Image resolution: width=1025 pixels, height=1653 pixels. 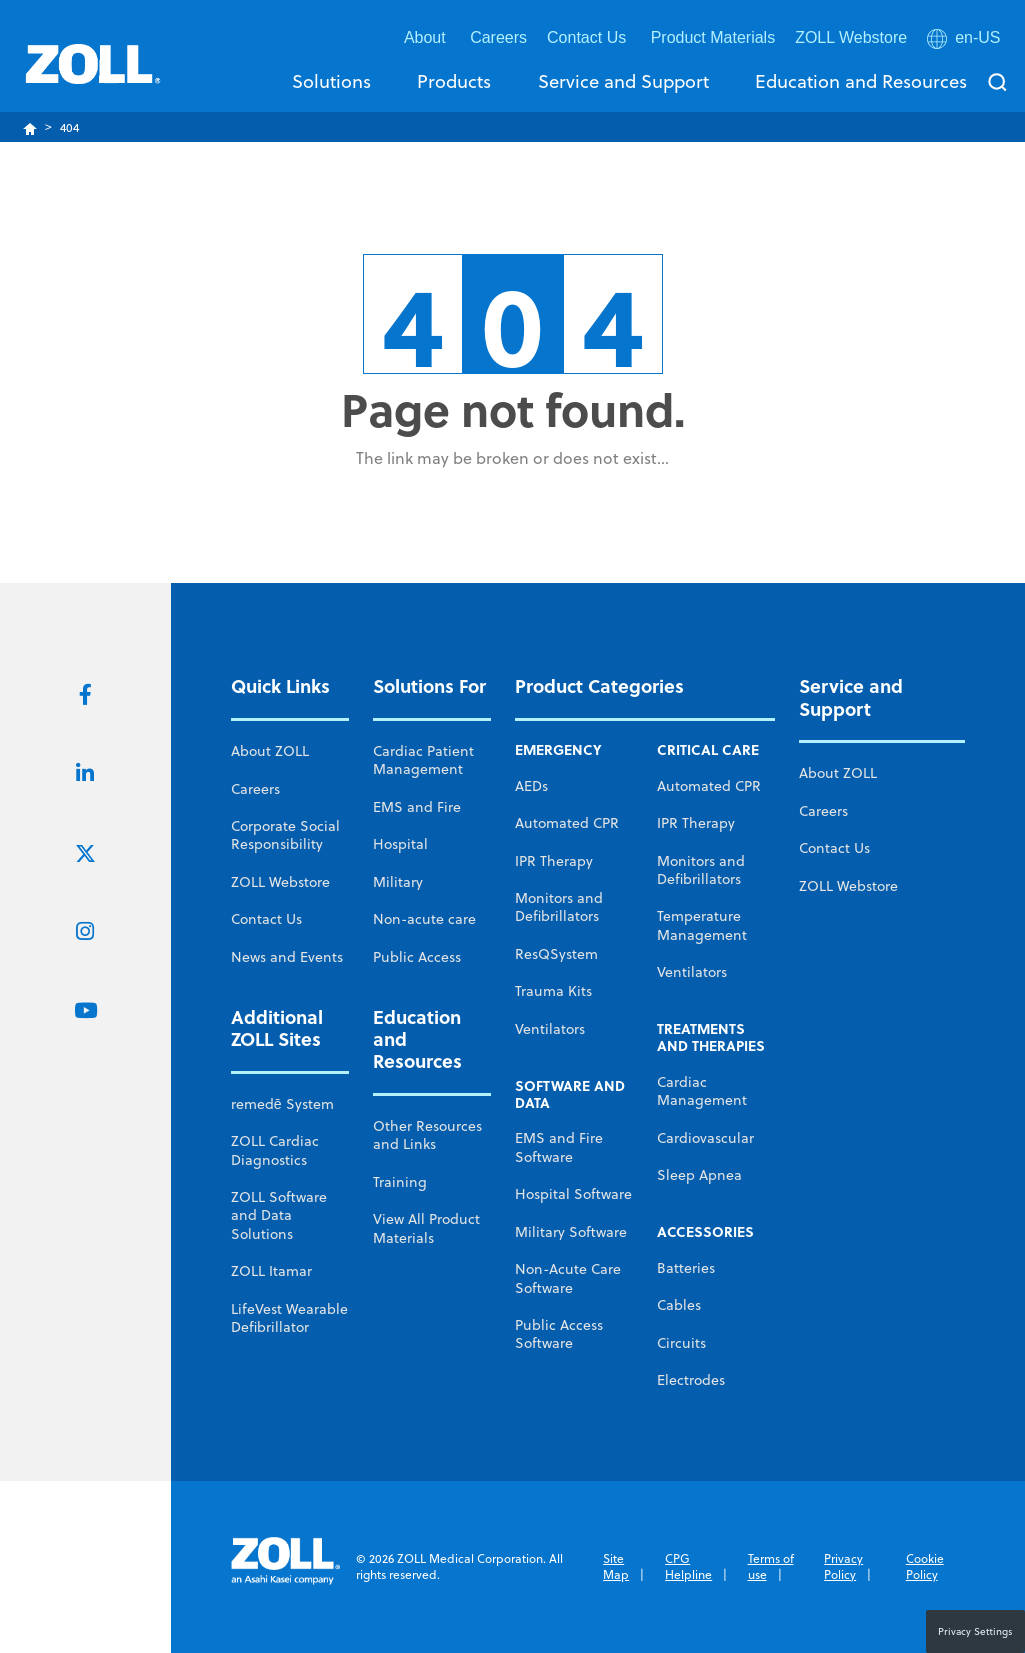 What do you see at coordinates (275, 1150) in the screenshot?
I see `ZOLL Cardiac Diagnostics` at bounding box center [275, 1150].